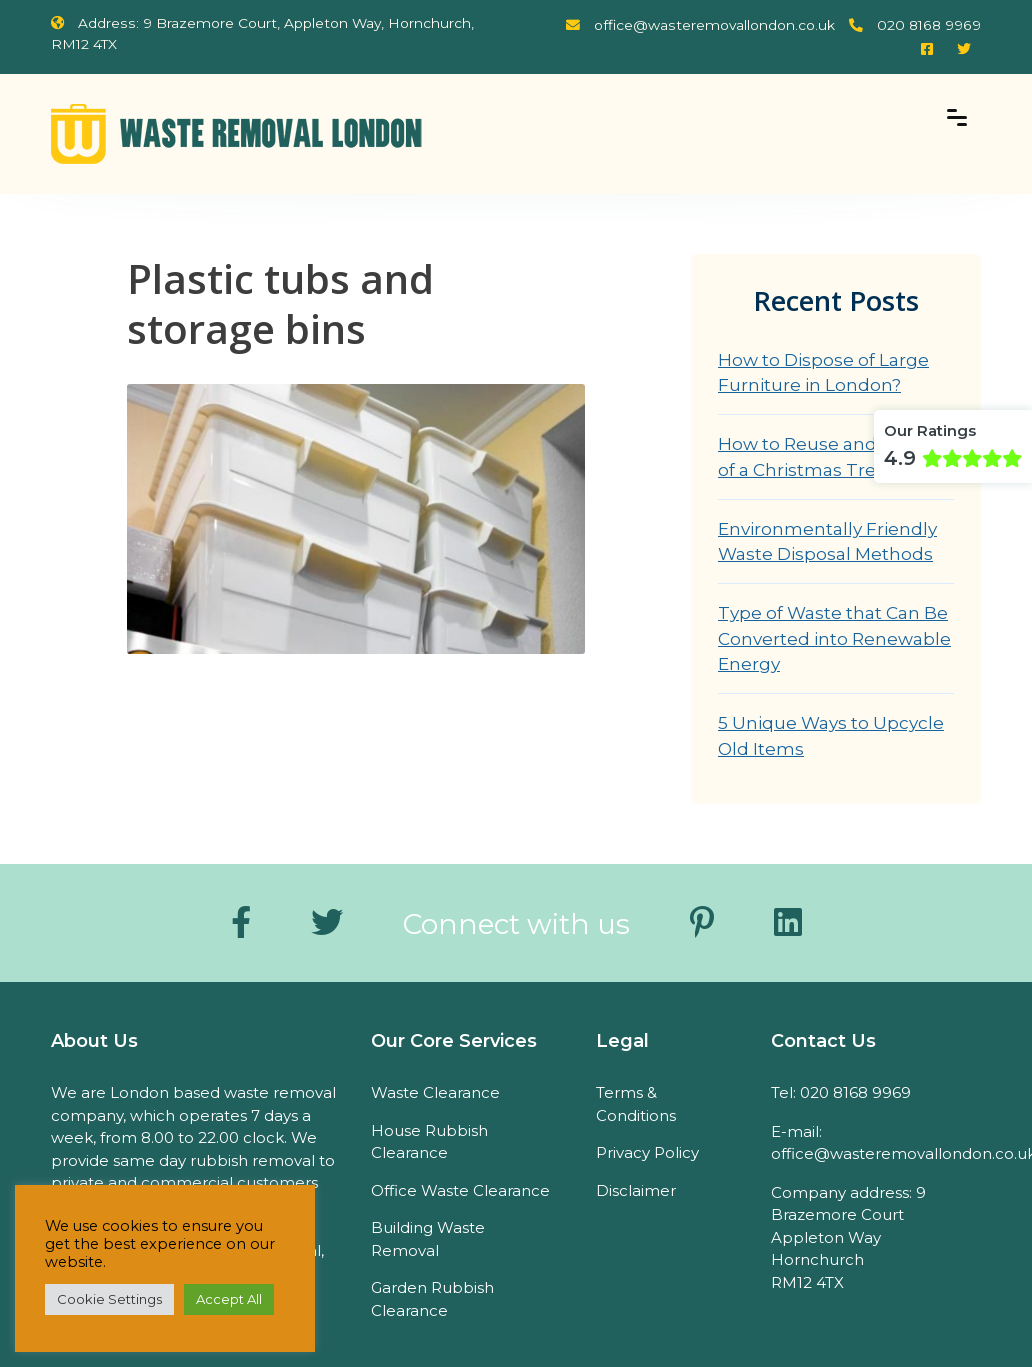 Image resolution: width=1032 pixels, height=1367 pixels. I want to click on Office Waste Clearance, so click(460, 1190).